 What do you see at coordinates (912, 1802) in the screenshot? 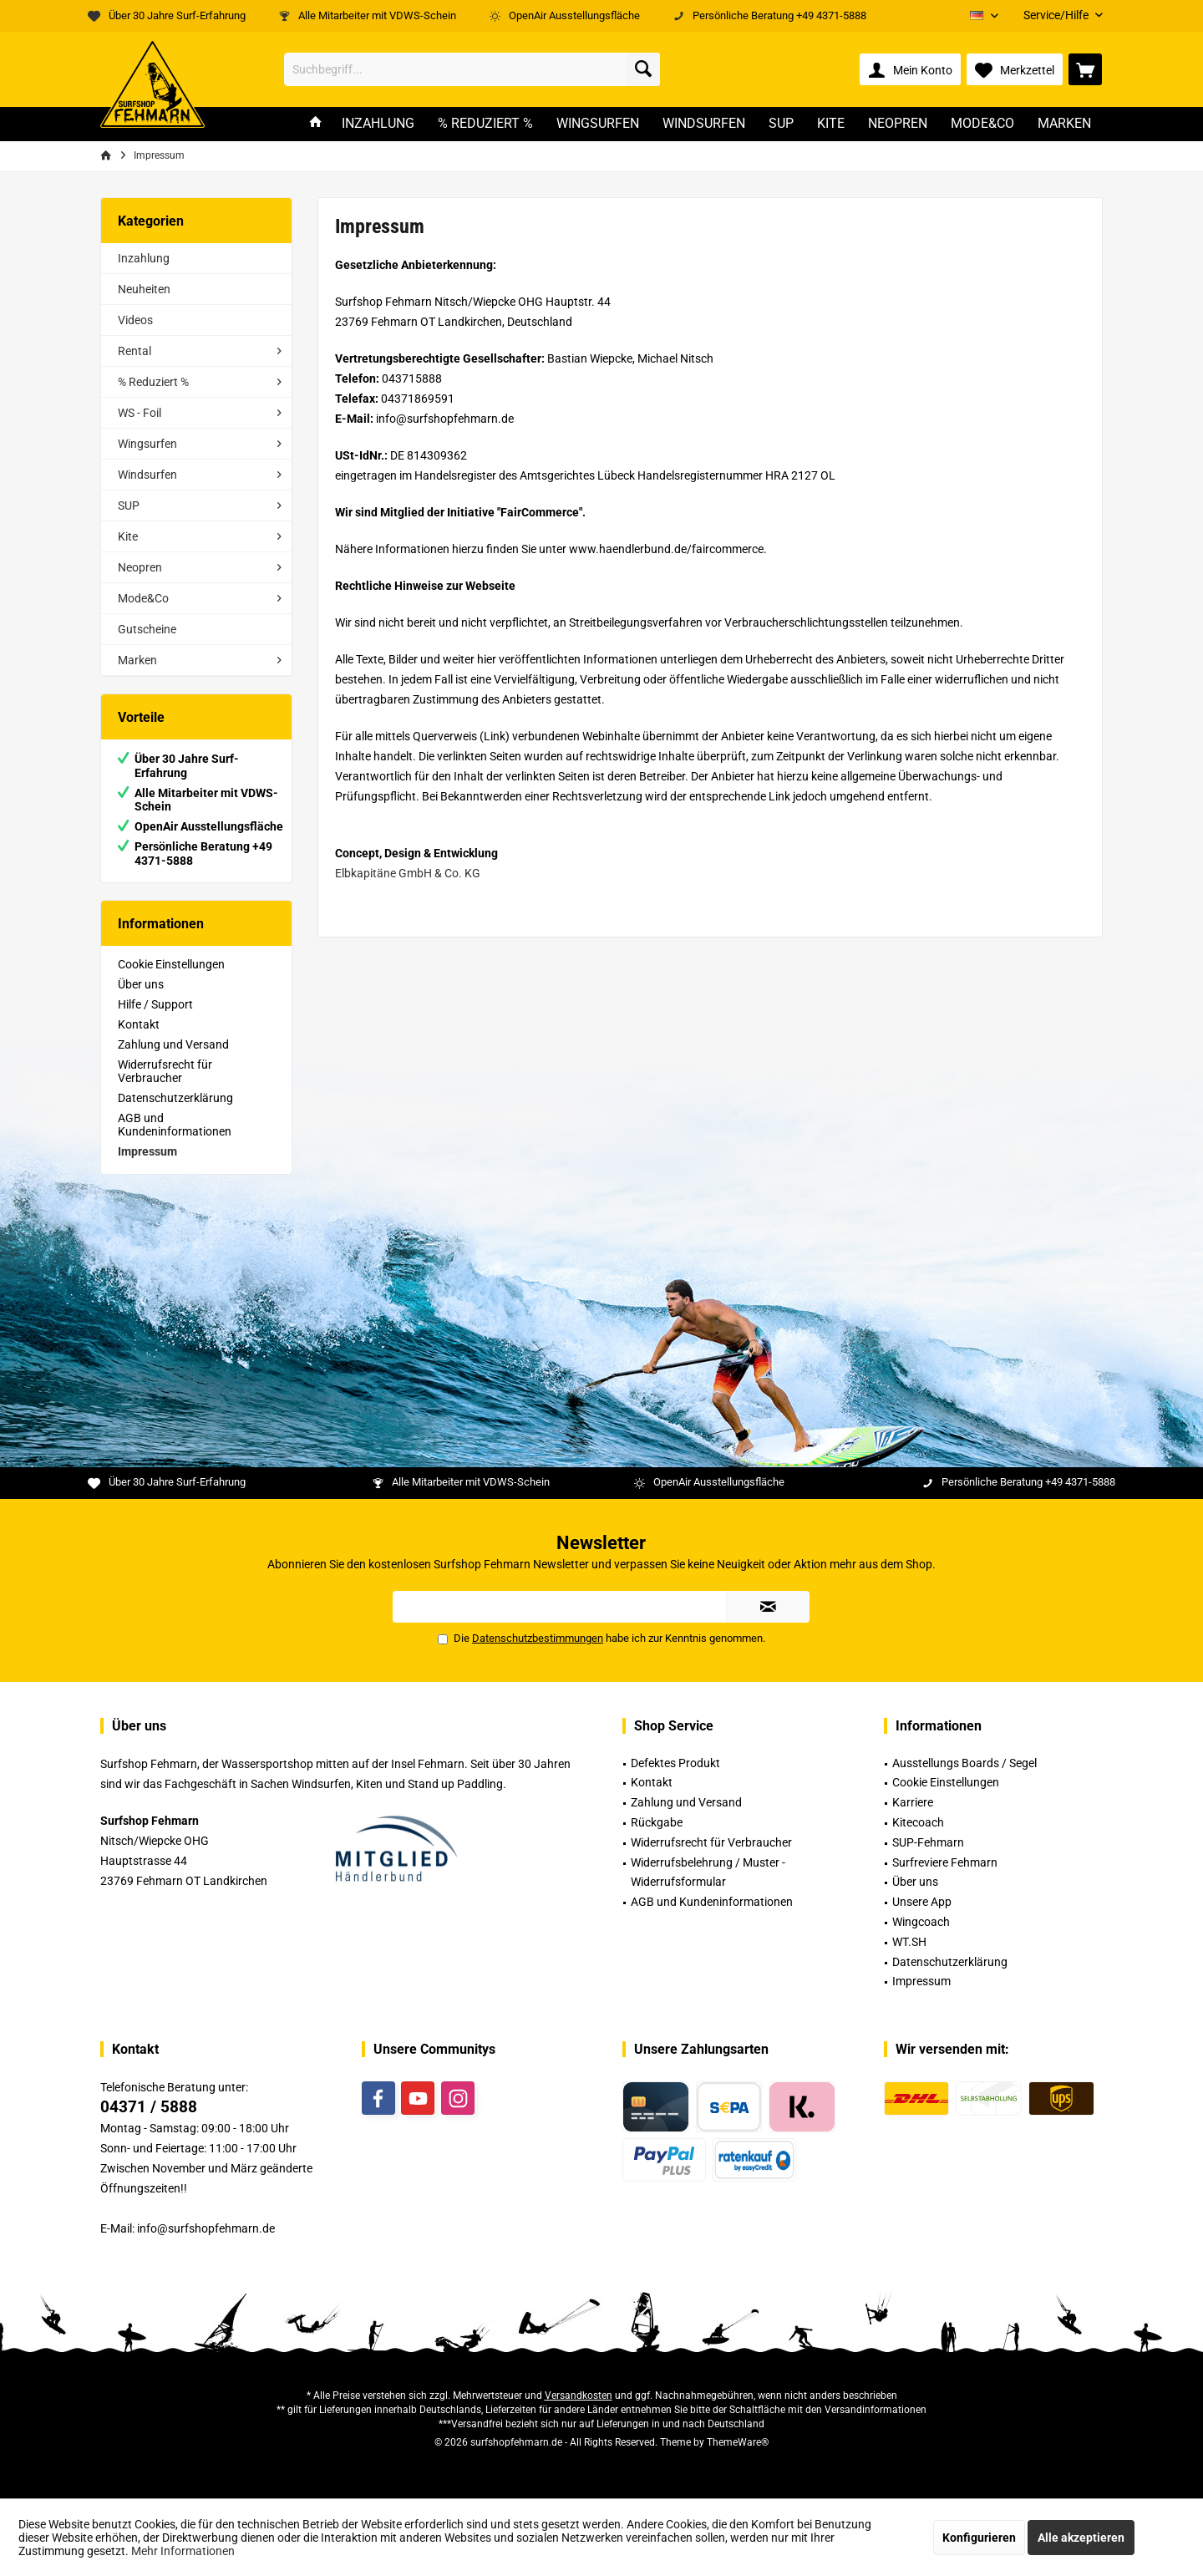
I see `Karriere` at bounding box center [912, 1802].